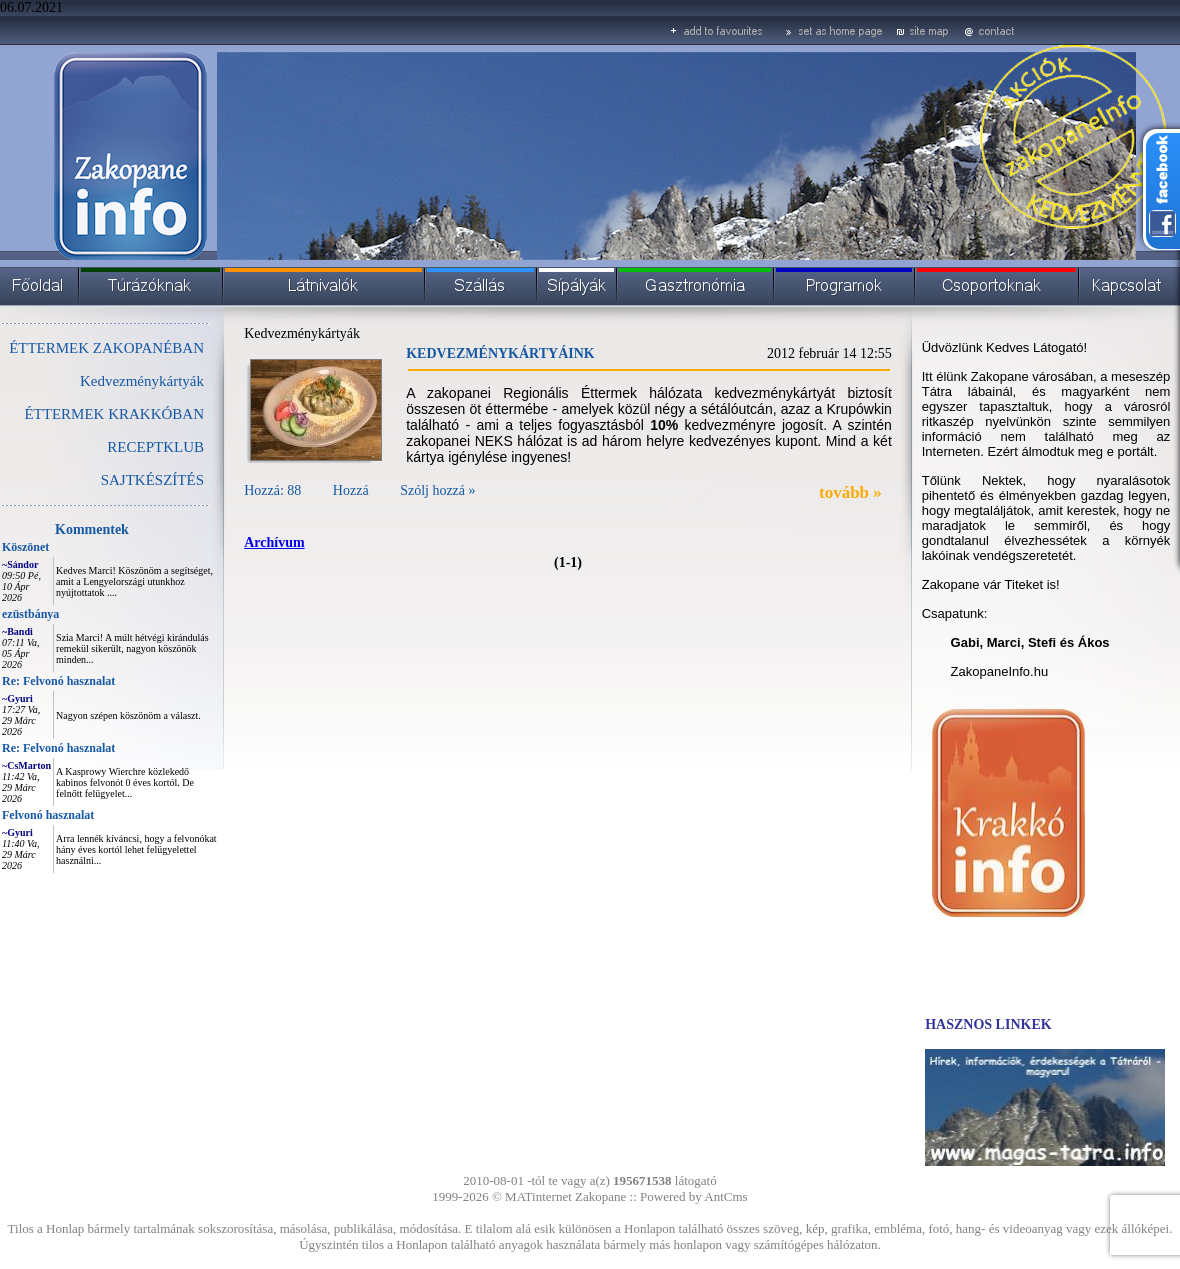 This screenshot has height=1269, width=1180. I want to click on MATinternet, so click(538, 1196).